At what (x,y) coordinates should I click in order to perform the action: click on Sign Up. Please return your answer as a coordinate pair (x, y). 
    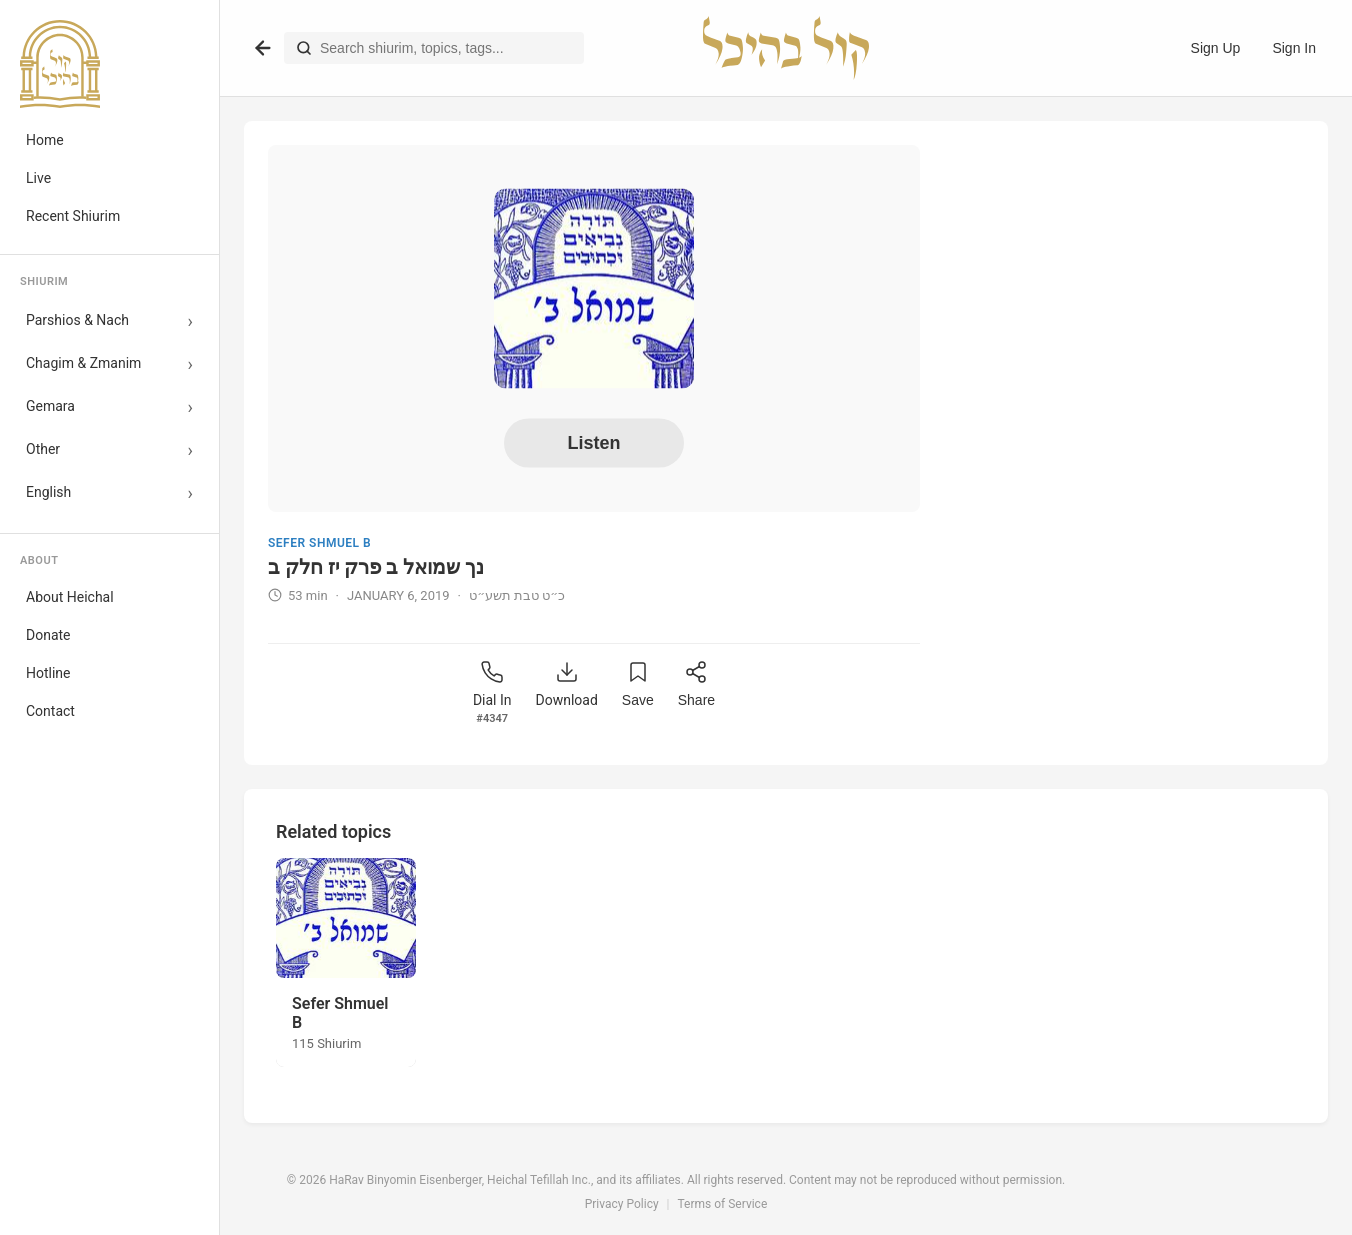
    Looking at the image, I should click on (1216, 48).